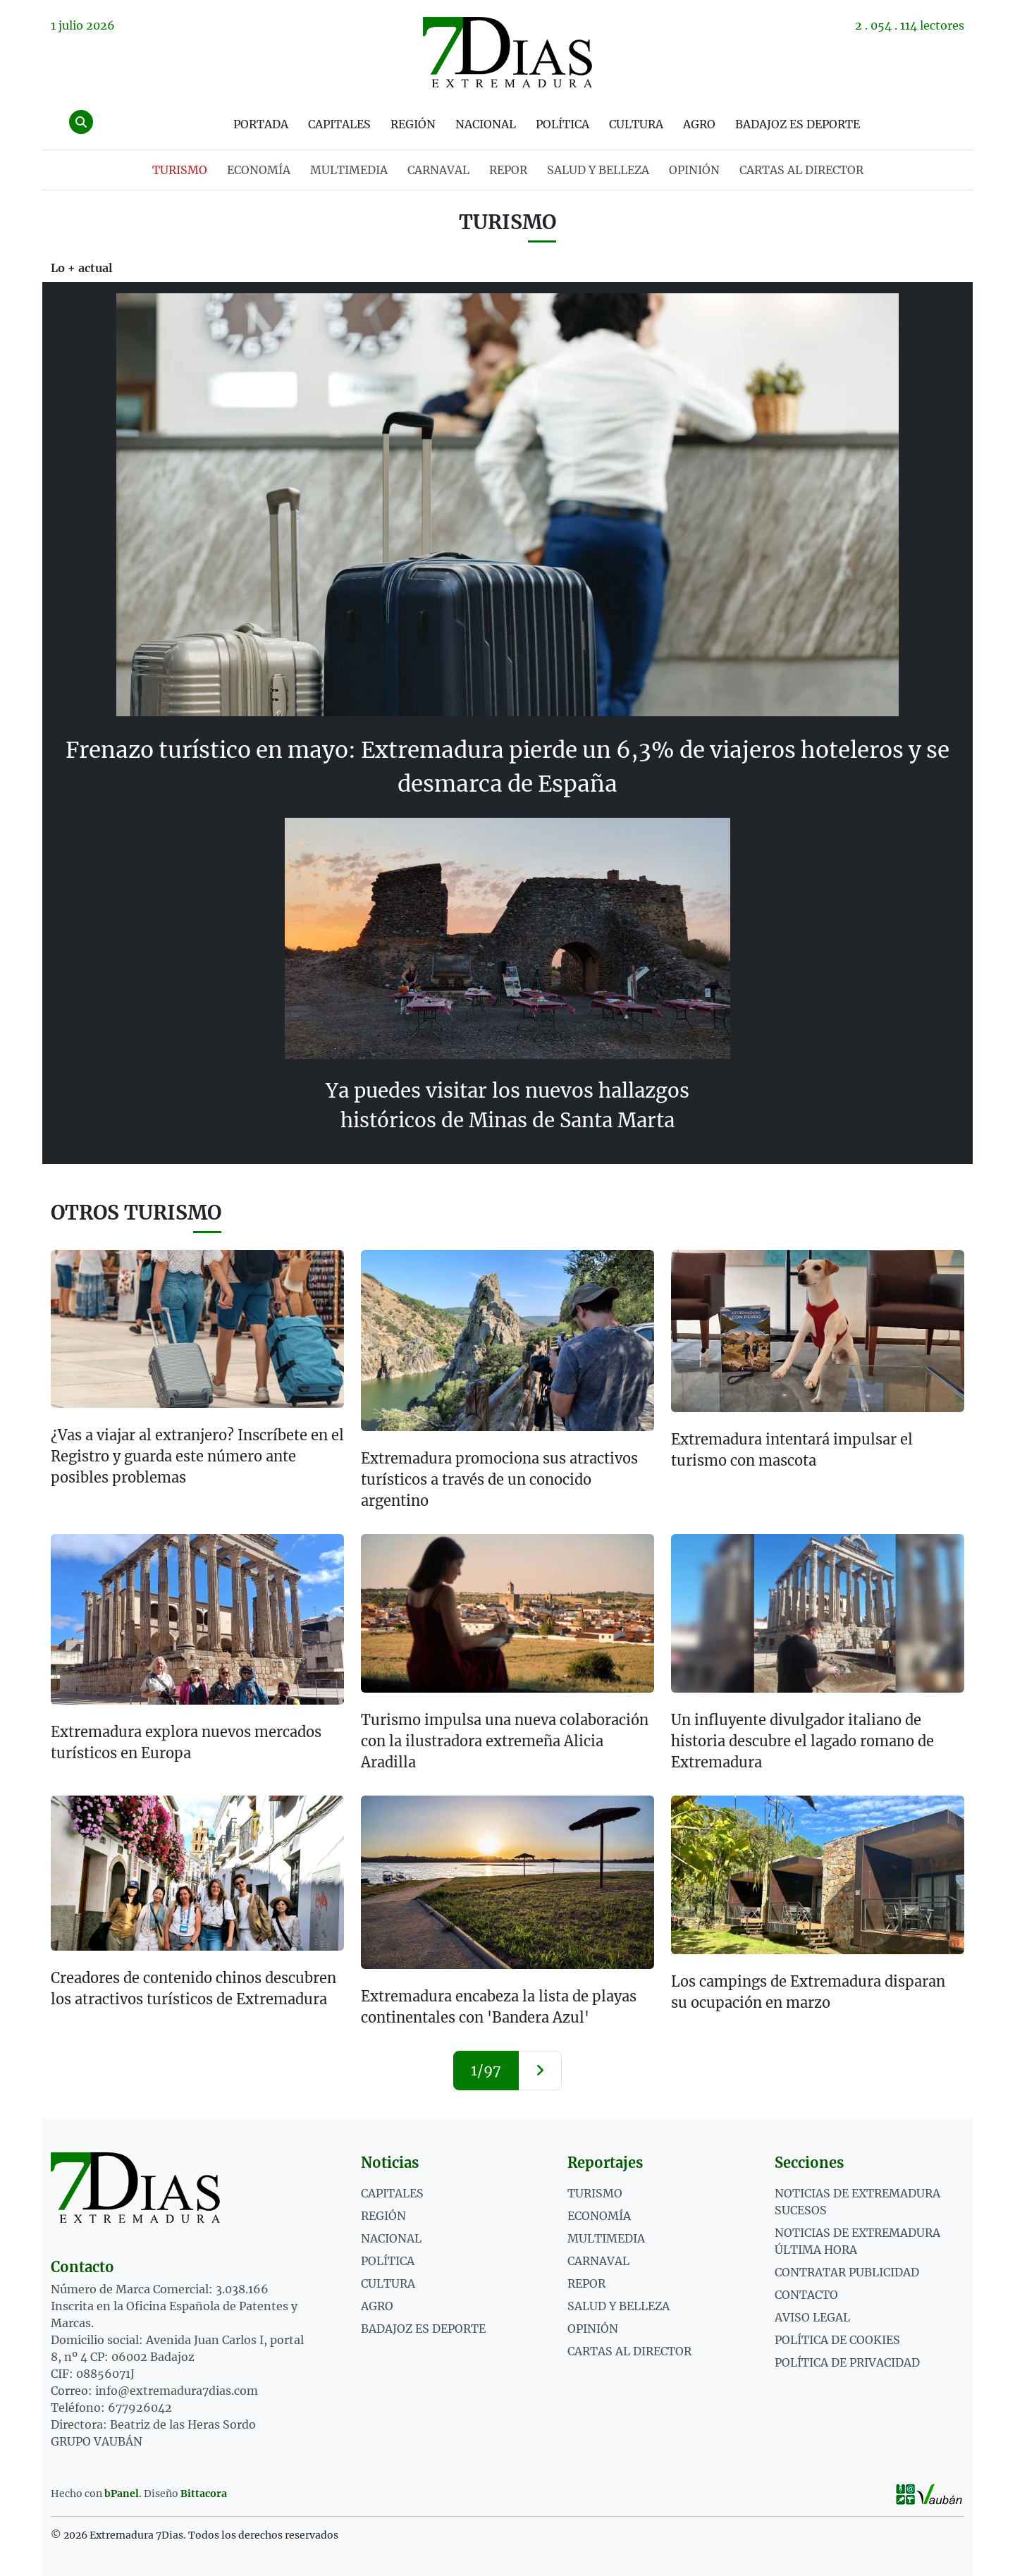 Image resolution: width=1015 pixels, height=2576 pixels. What do you see at coordinates (847, 2362) in the screenshot?
I see `Política de privacidad` at bounding box center [847, 2362].